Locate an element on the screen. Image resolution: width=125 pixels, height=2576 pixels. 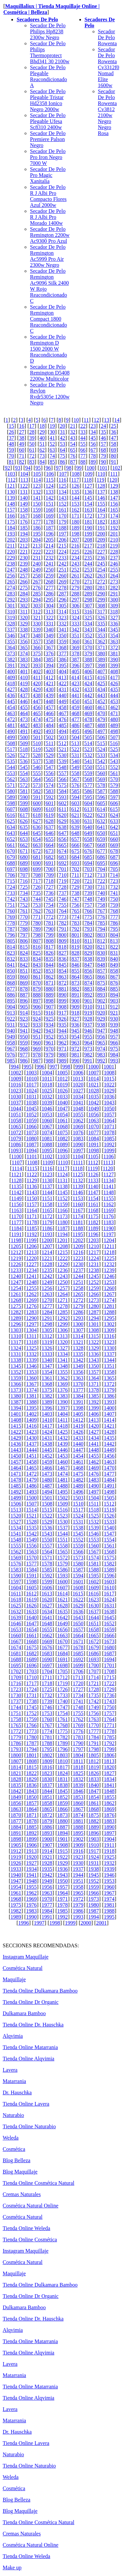
1162 is located at coordinates (108, 1204).